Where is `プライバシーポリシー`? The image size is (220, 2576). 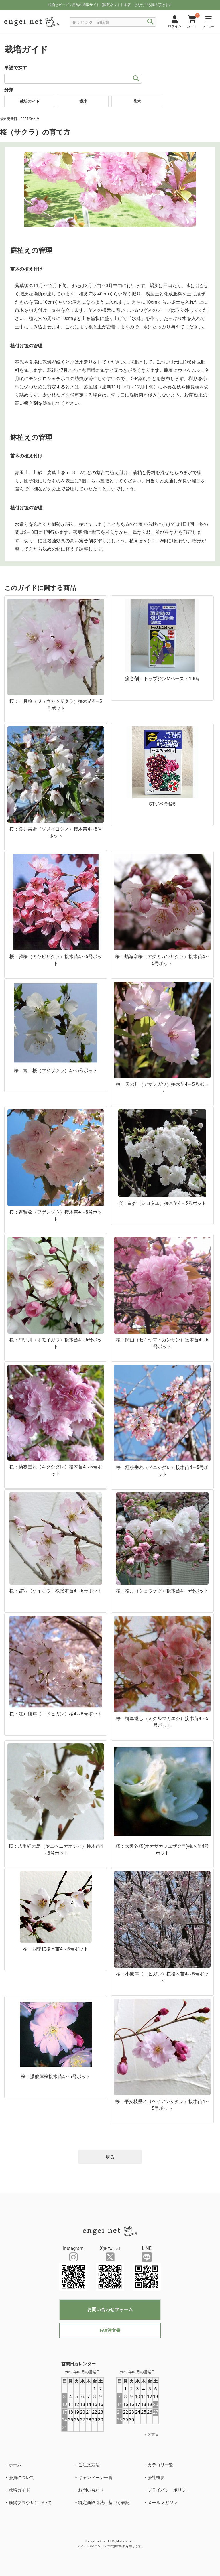 プライバシーポリシー is located at coordinates (169, 2490).